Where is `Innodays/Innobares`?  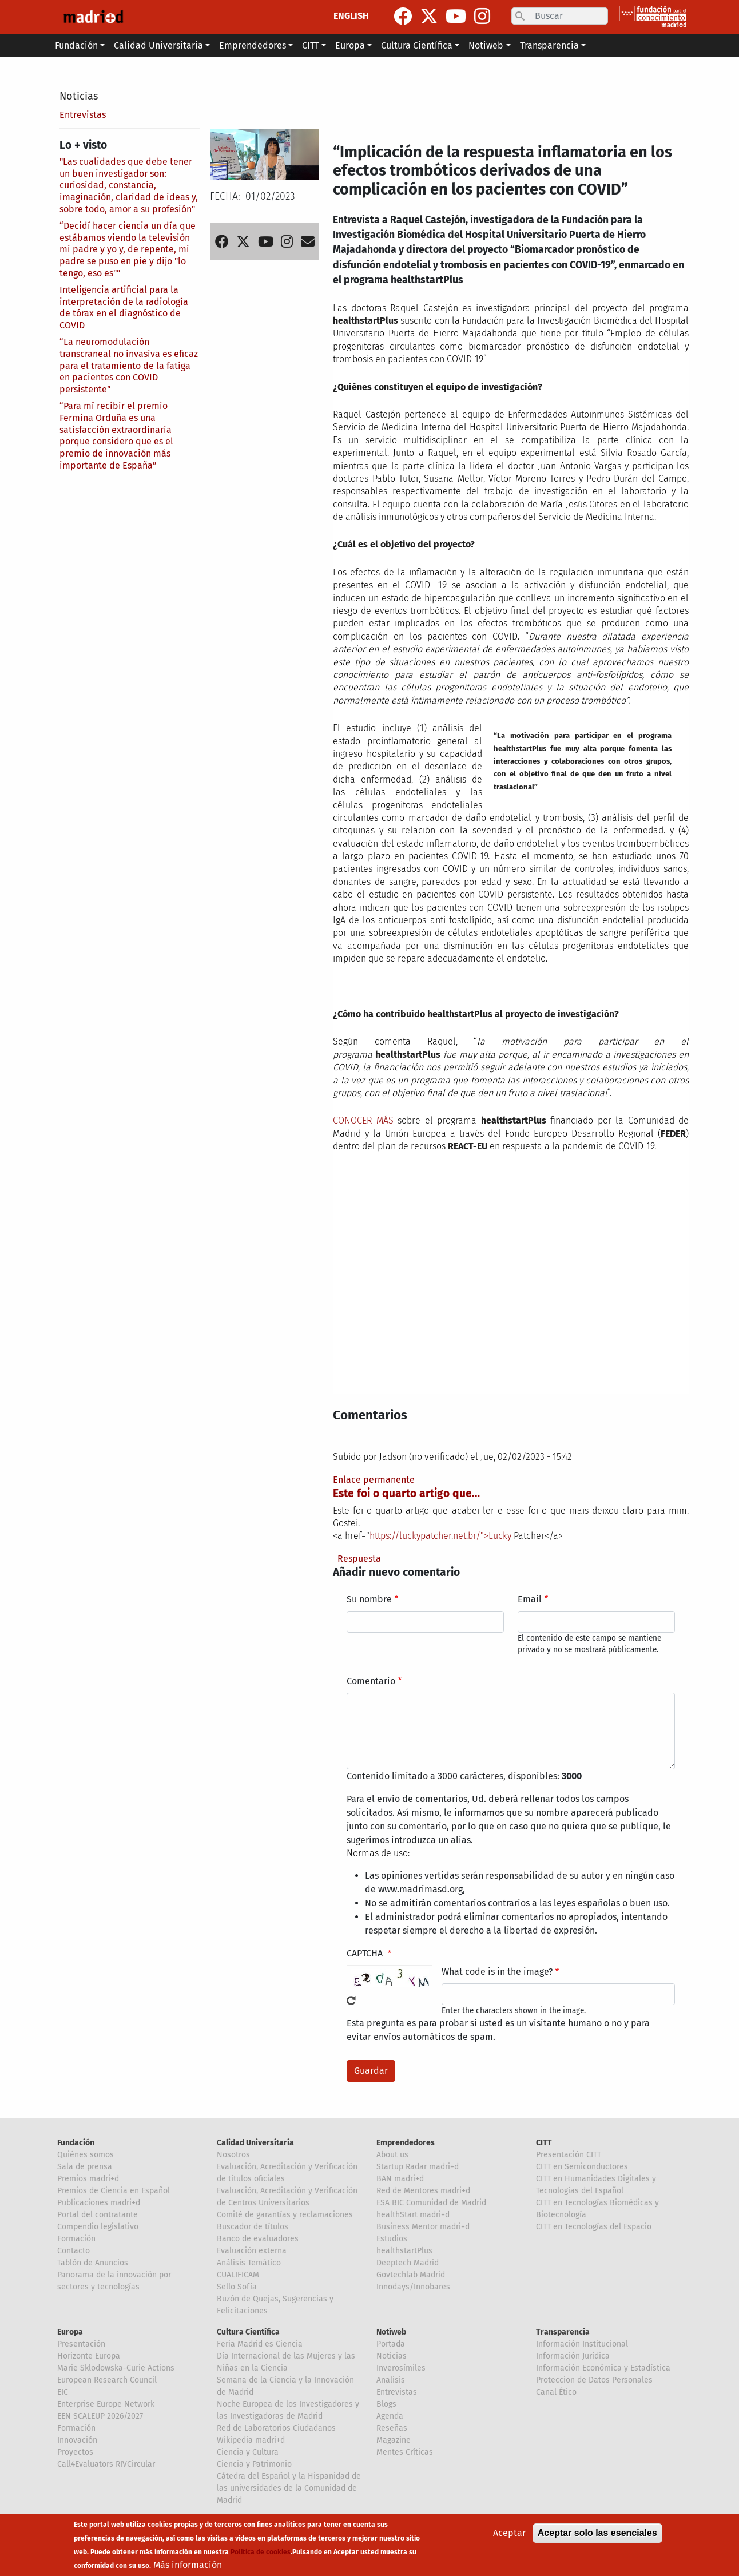
Innodays/Innobares is located at coordinates (413, 2287).